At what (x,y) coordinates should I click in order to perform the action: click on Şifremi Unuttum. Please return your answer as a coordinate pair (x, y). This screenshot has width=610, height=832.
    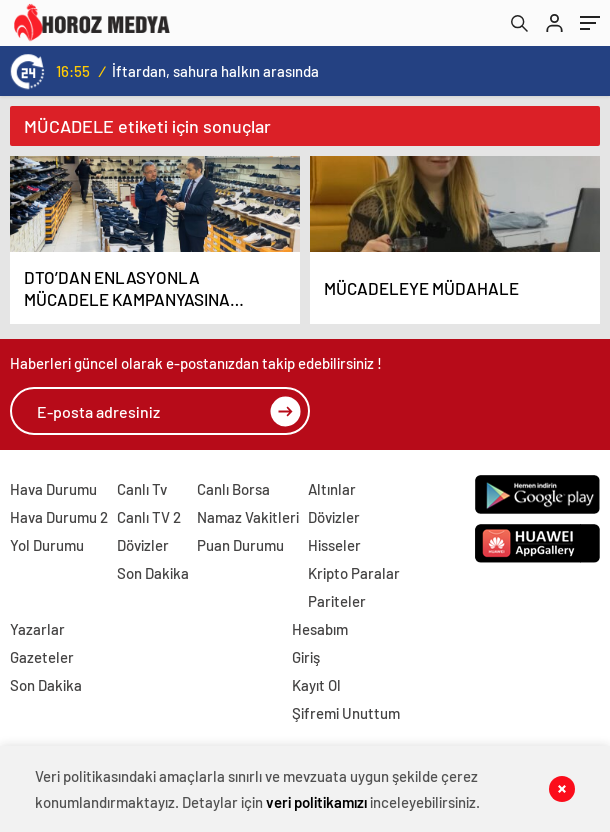
    Looking at the image, I should click on (346, 713).